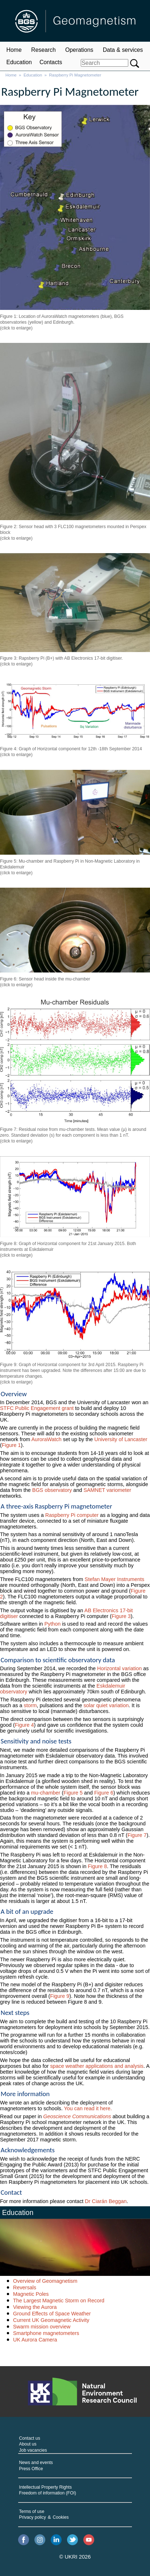 This screenshot has width=150, height=2576. I want to click on Education, so click(19, 62).